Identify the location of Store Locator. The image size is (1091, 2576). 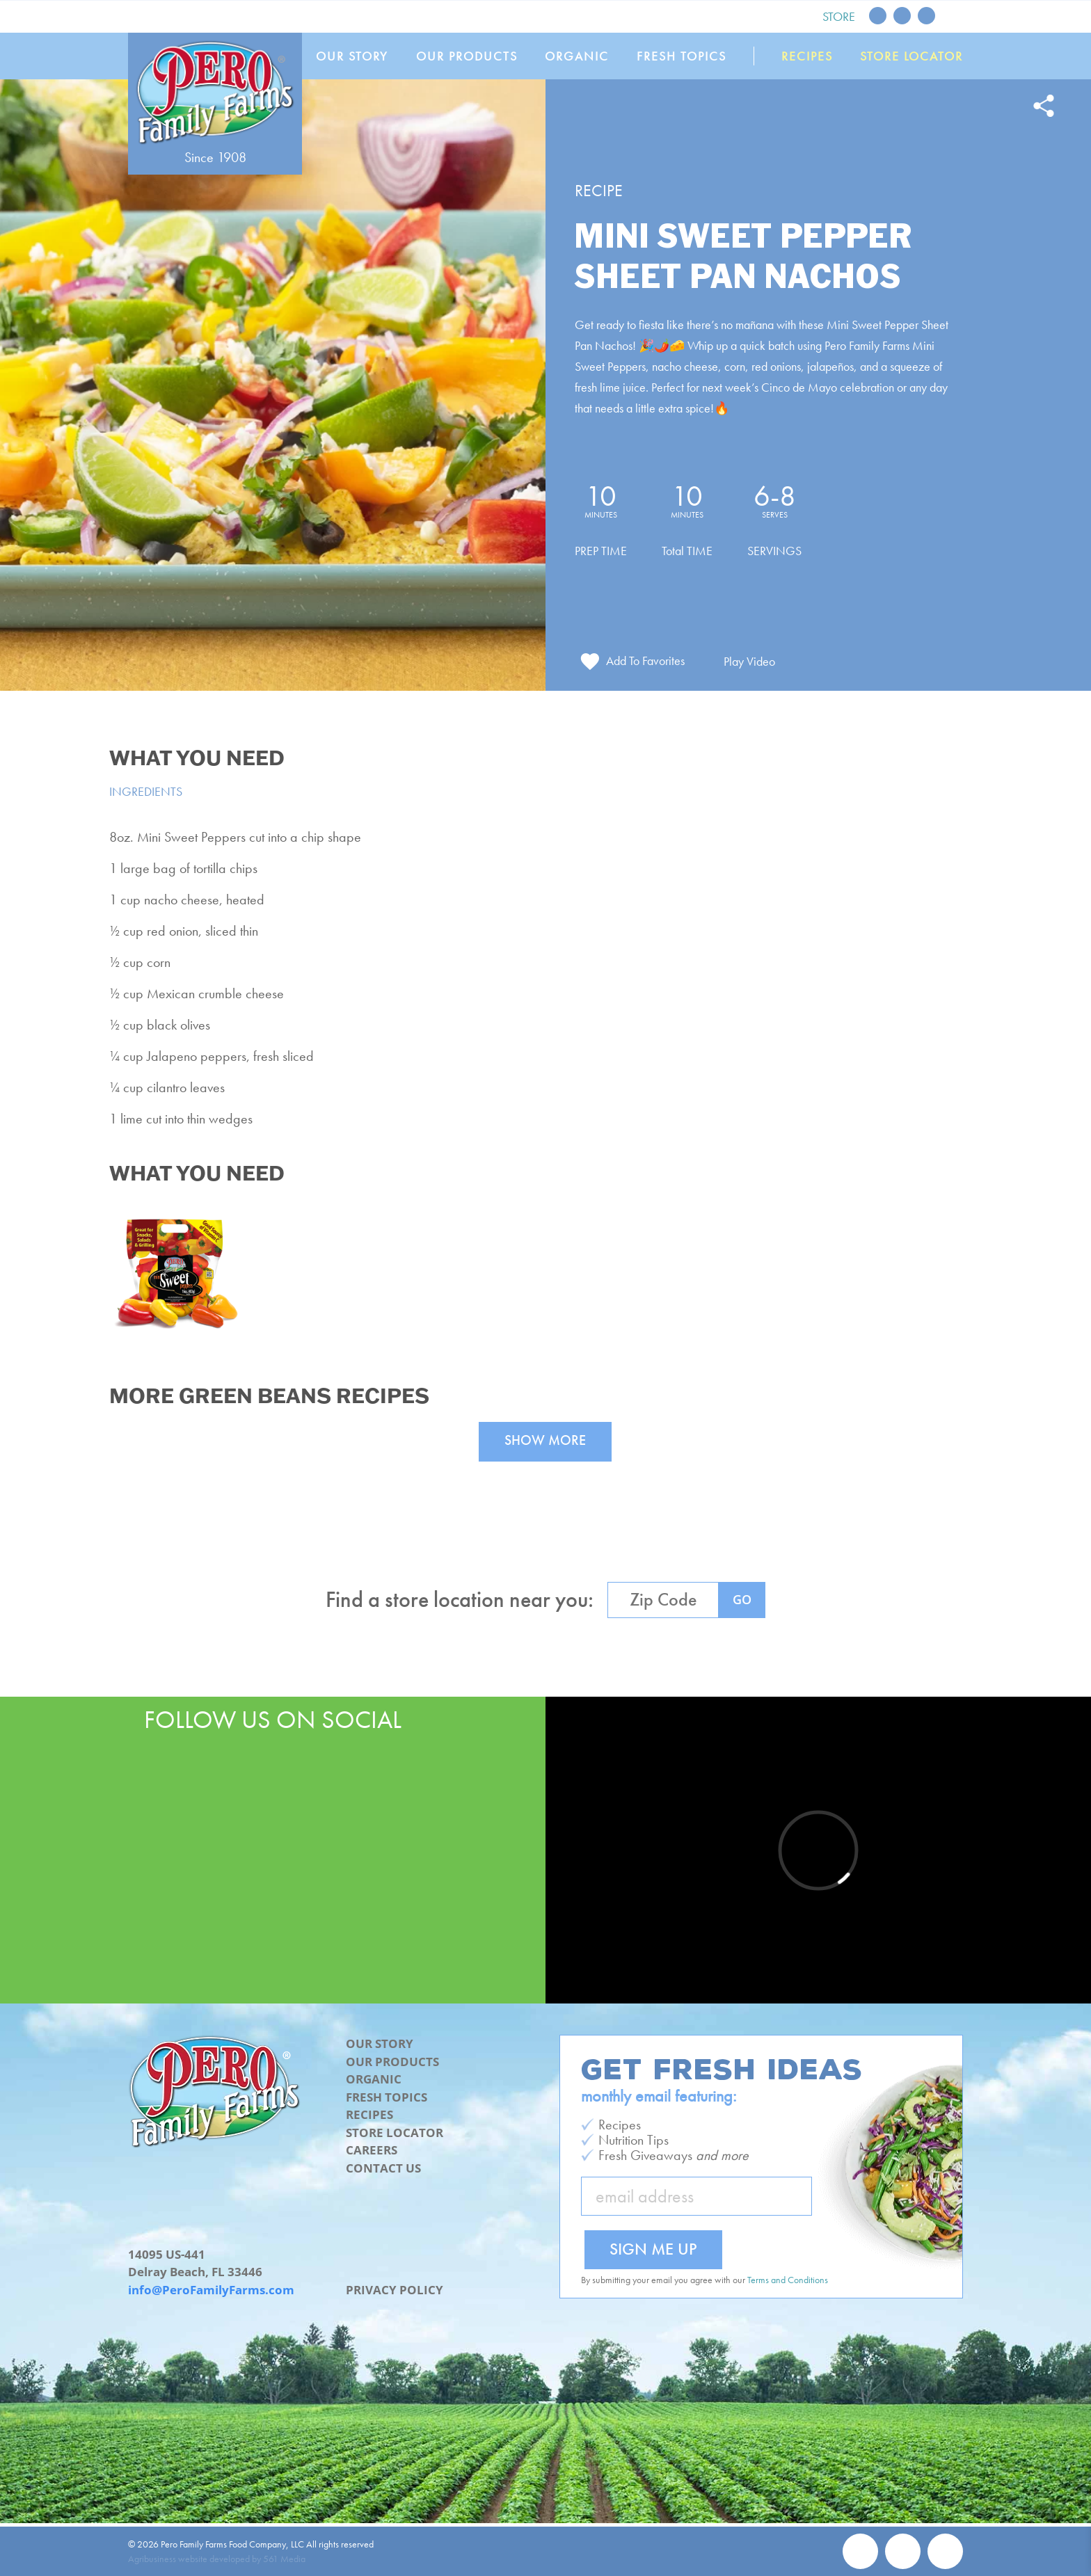
(911, 56).